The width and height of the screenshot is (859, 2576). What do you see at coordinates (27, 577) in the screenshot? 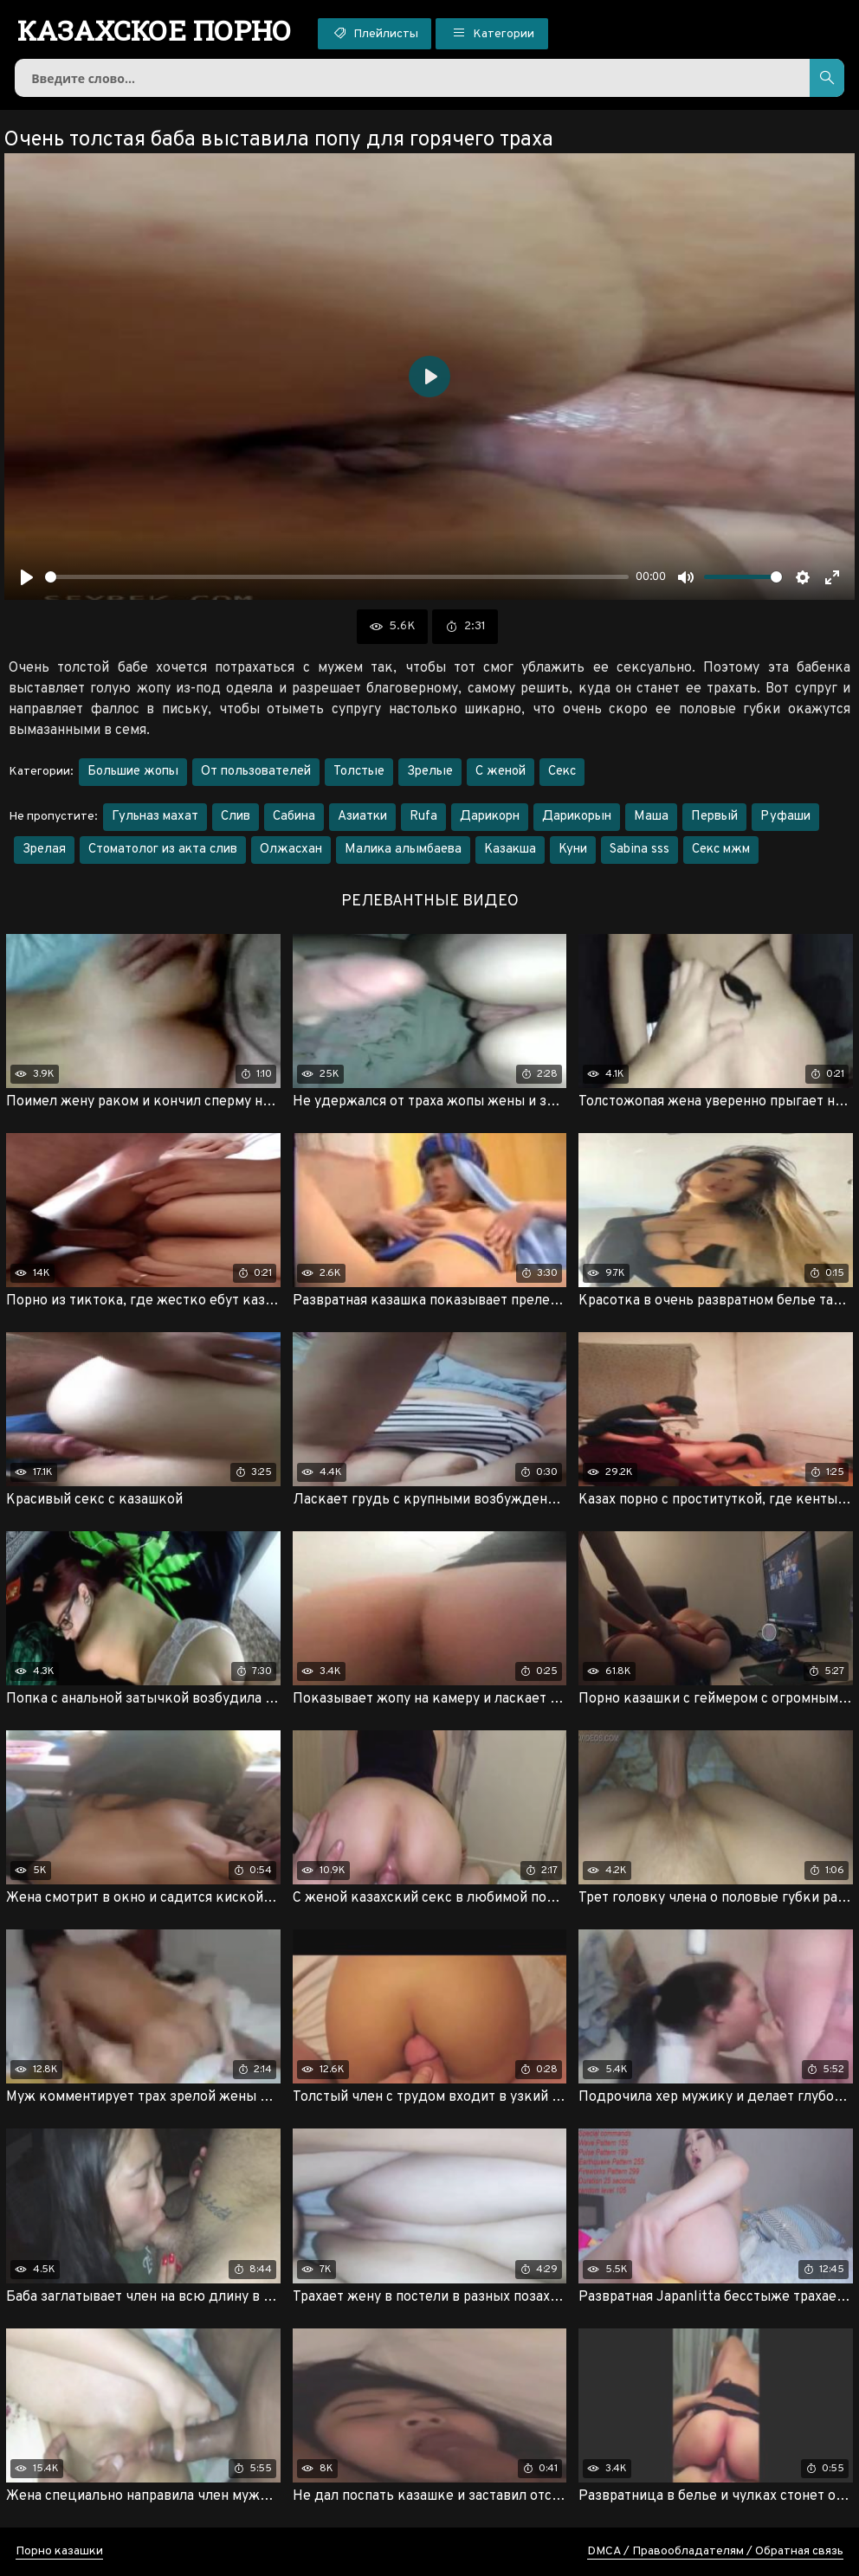
I see `[Воспроизвести]` at bounding box center [27, 577].